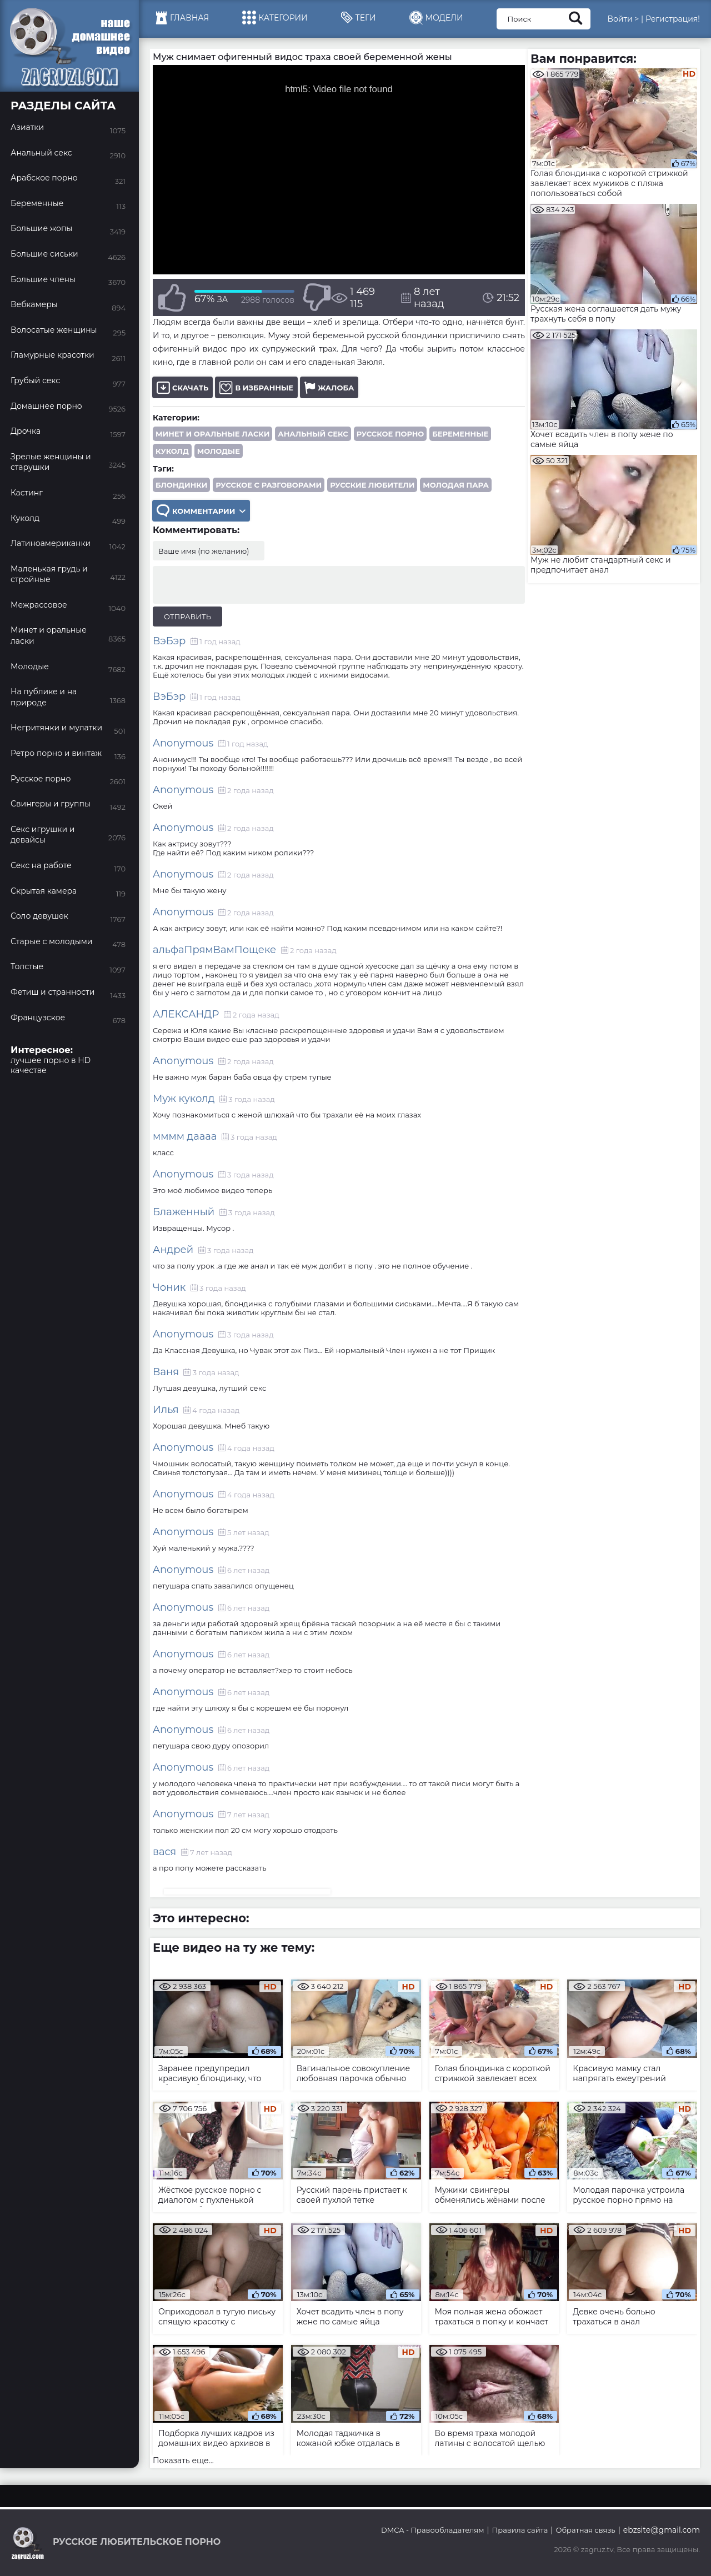 The height and width of the screenshot is (2576, 711). What do you see at coordinates (269, 484) in the screenshot?
I see `русское с разговорами` at bounding box center [269, 484].